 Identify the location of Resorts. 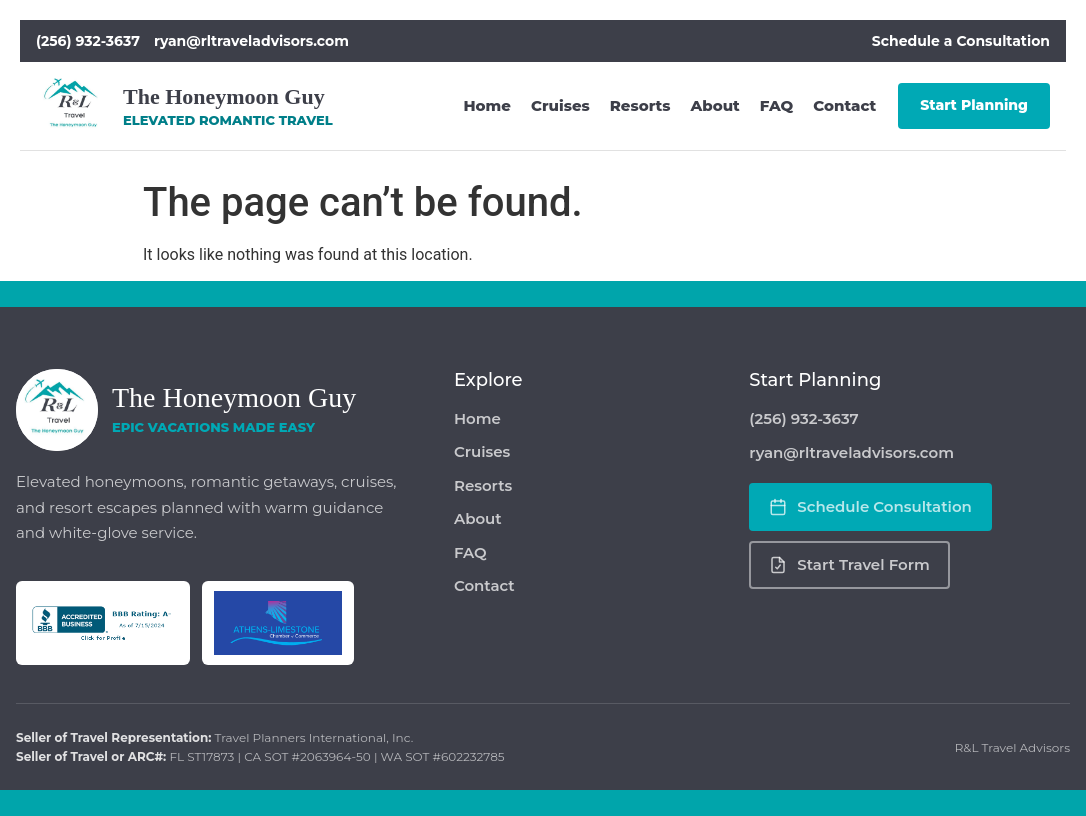
(640, 105).